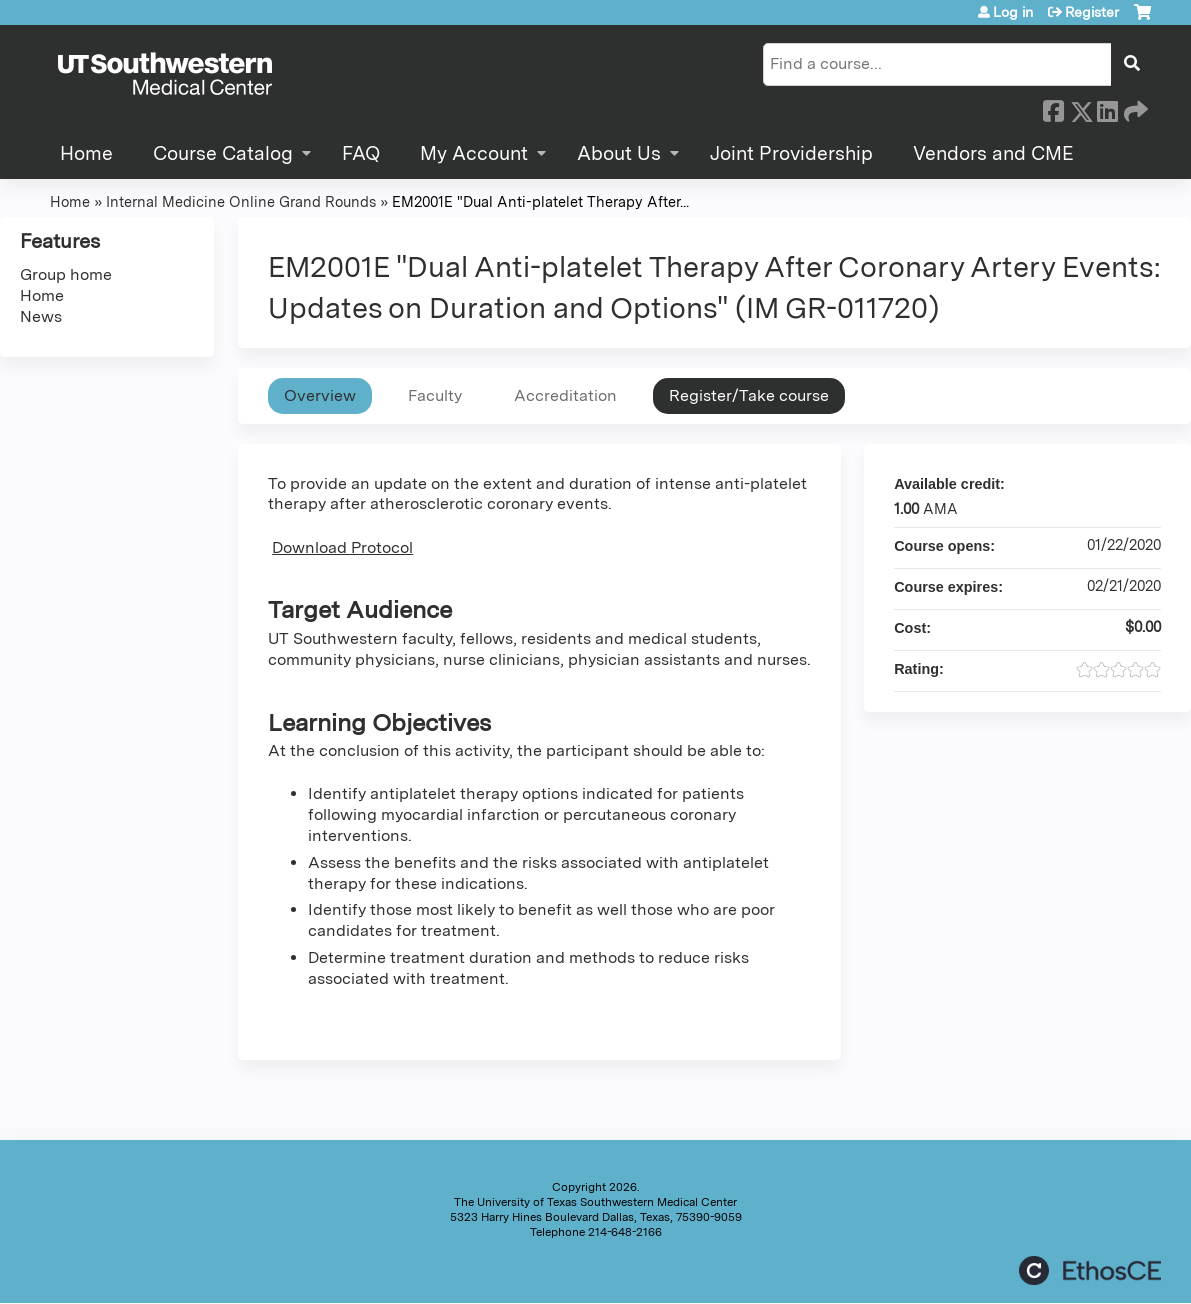  Describe the element at coordinates (320, 395) in the screenshot. I see `Overview` at that location.